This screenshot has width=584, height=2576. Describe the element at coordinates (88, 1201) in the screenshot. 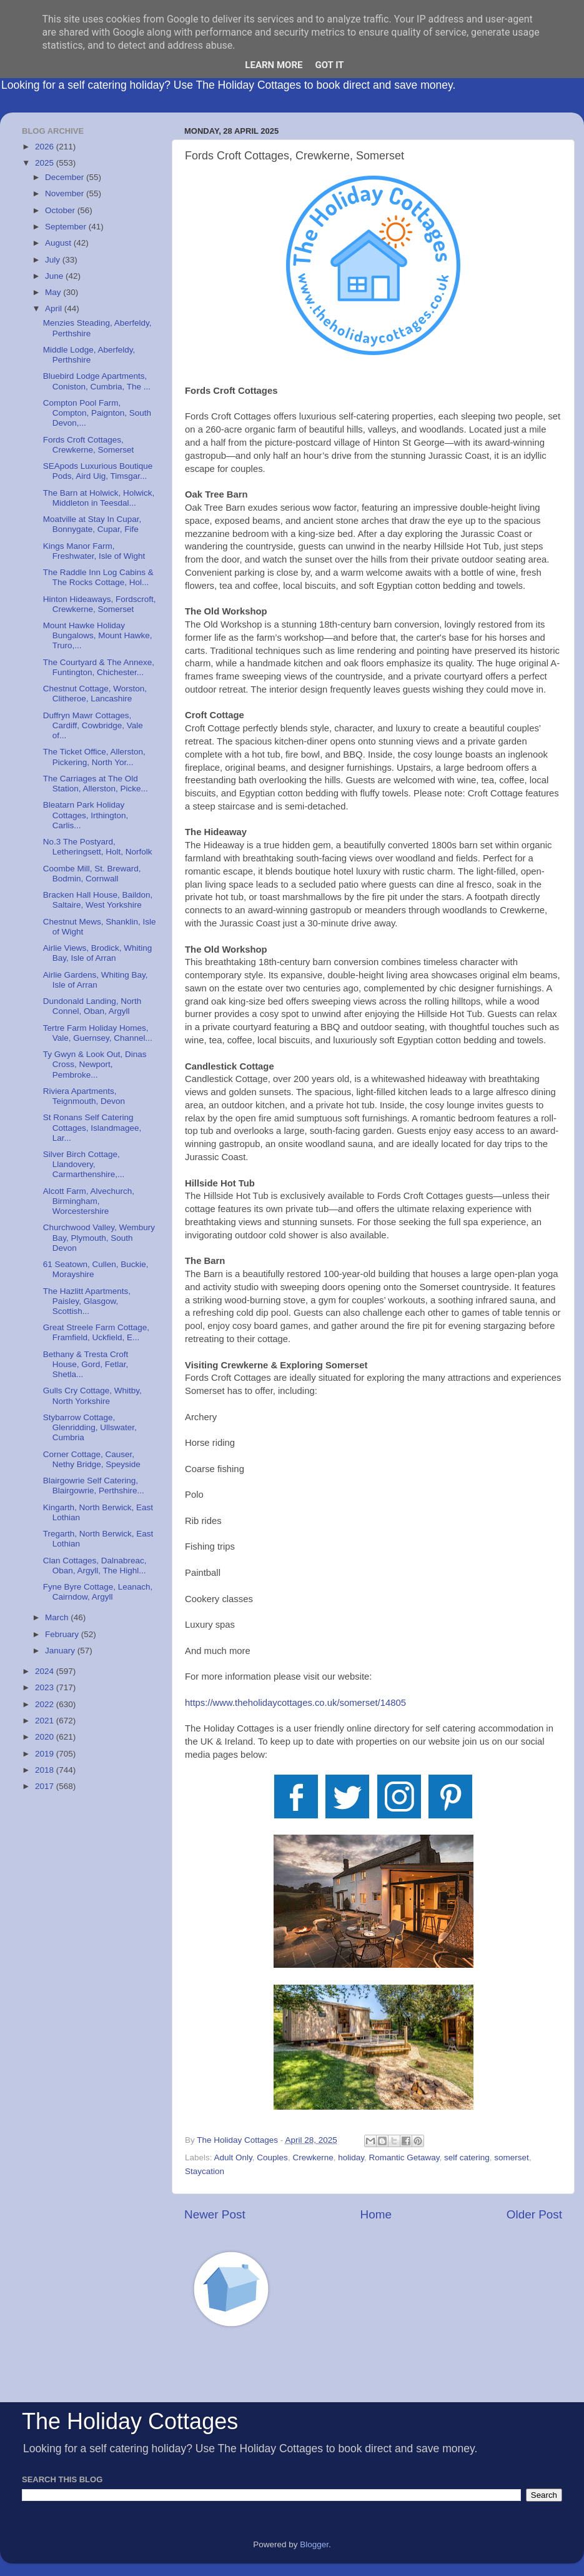

I see `Alcott Farm, Alvechurch, Birmingham, Worcestershire` at that location.